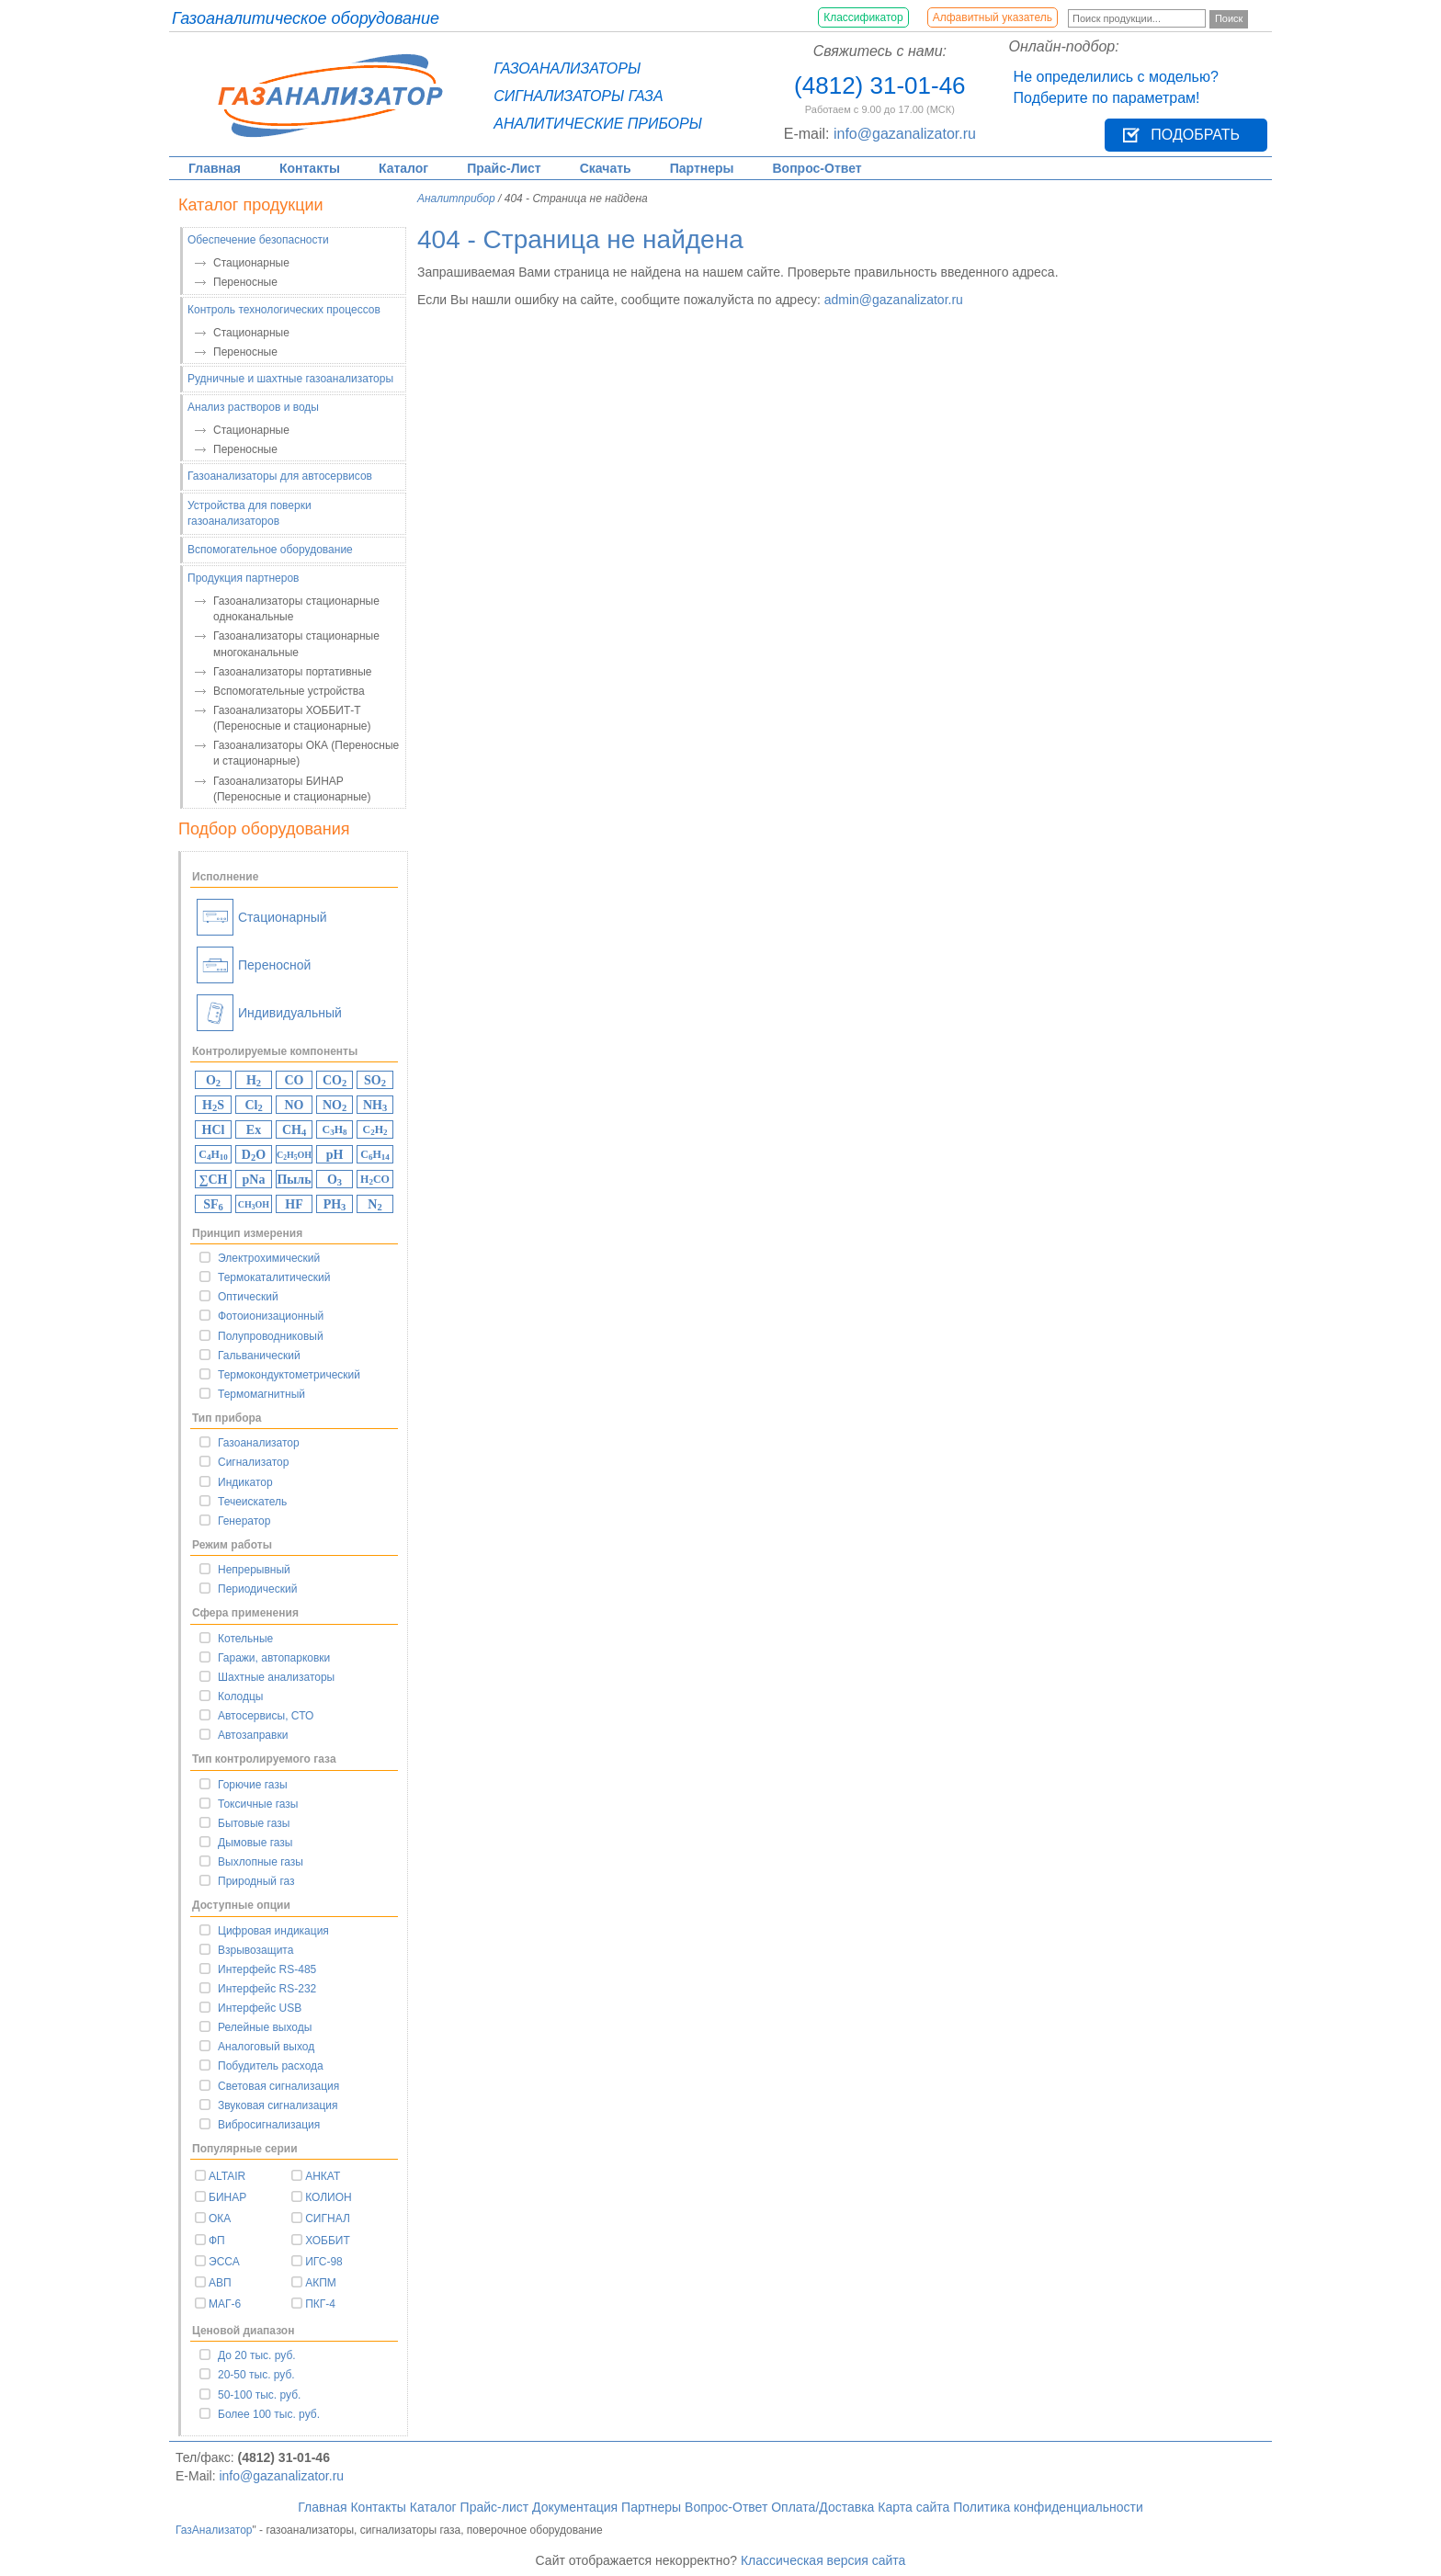 The height and width of the screenshot is (2576, 1441). What do you see at coordinates (224, 2261) in the screenshot?
I see `ЭССА` at bounding box center [224, 2261].